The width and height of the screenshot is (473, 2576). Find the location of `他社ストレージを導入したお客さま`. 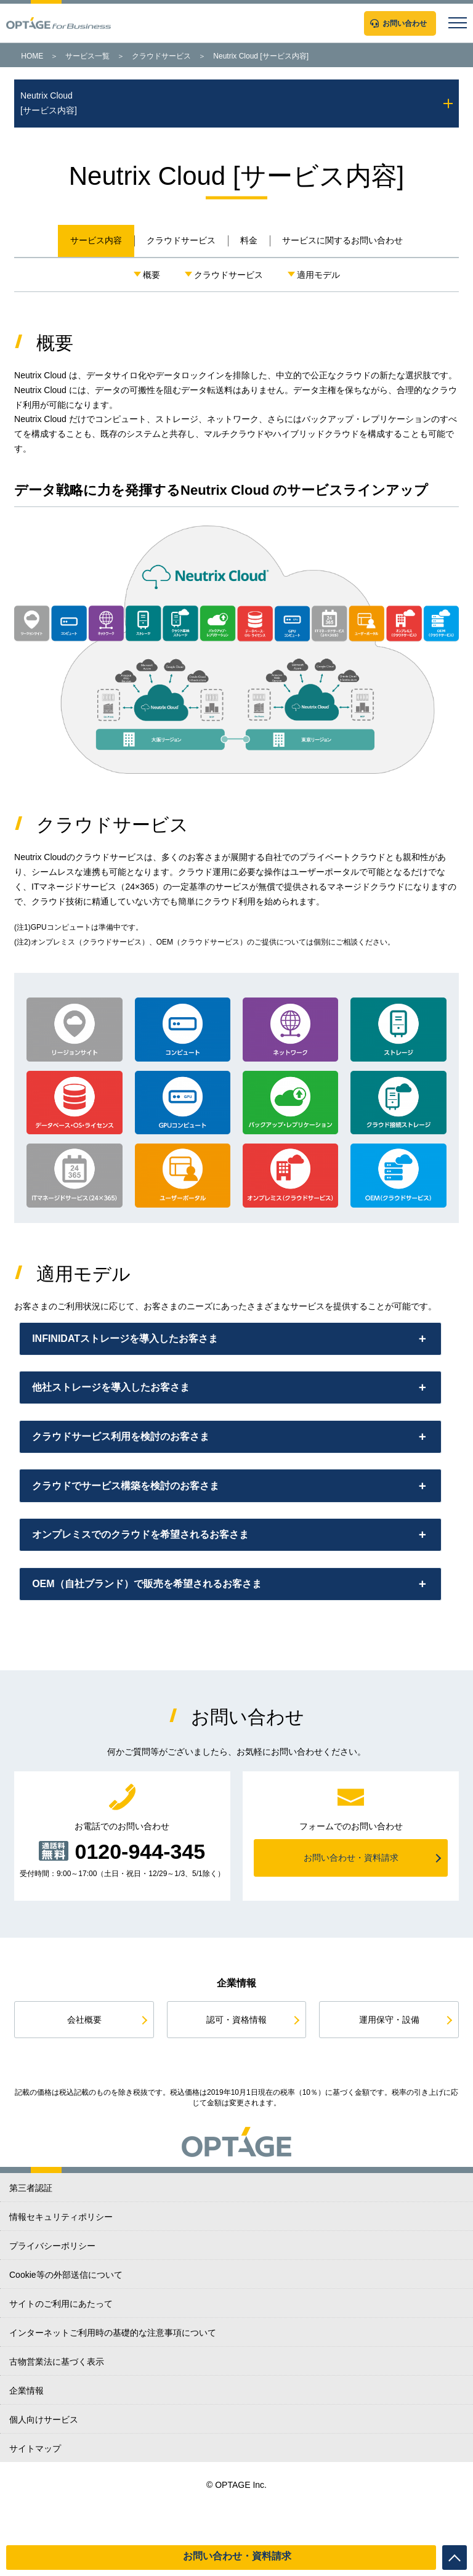

他社ストレージを導入したお客さま is located at coordinates (118, 1398).